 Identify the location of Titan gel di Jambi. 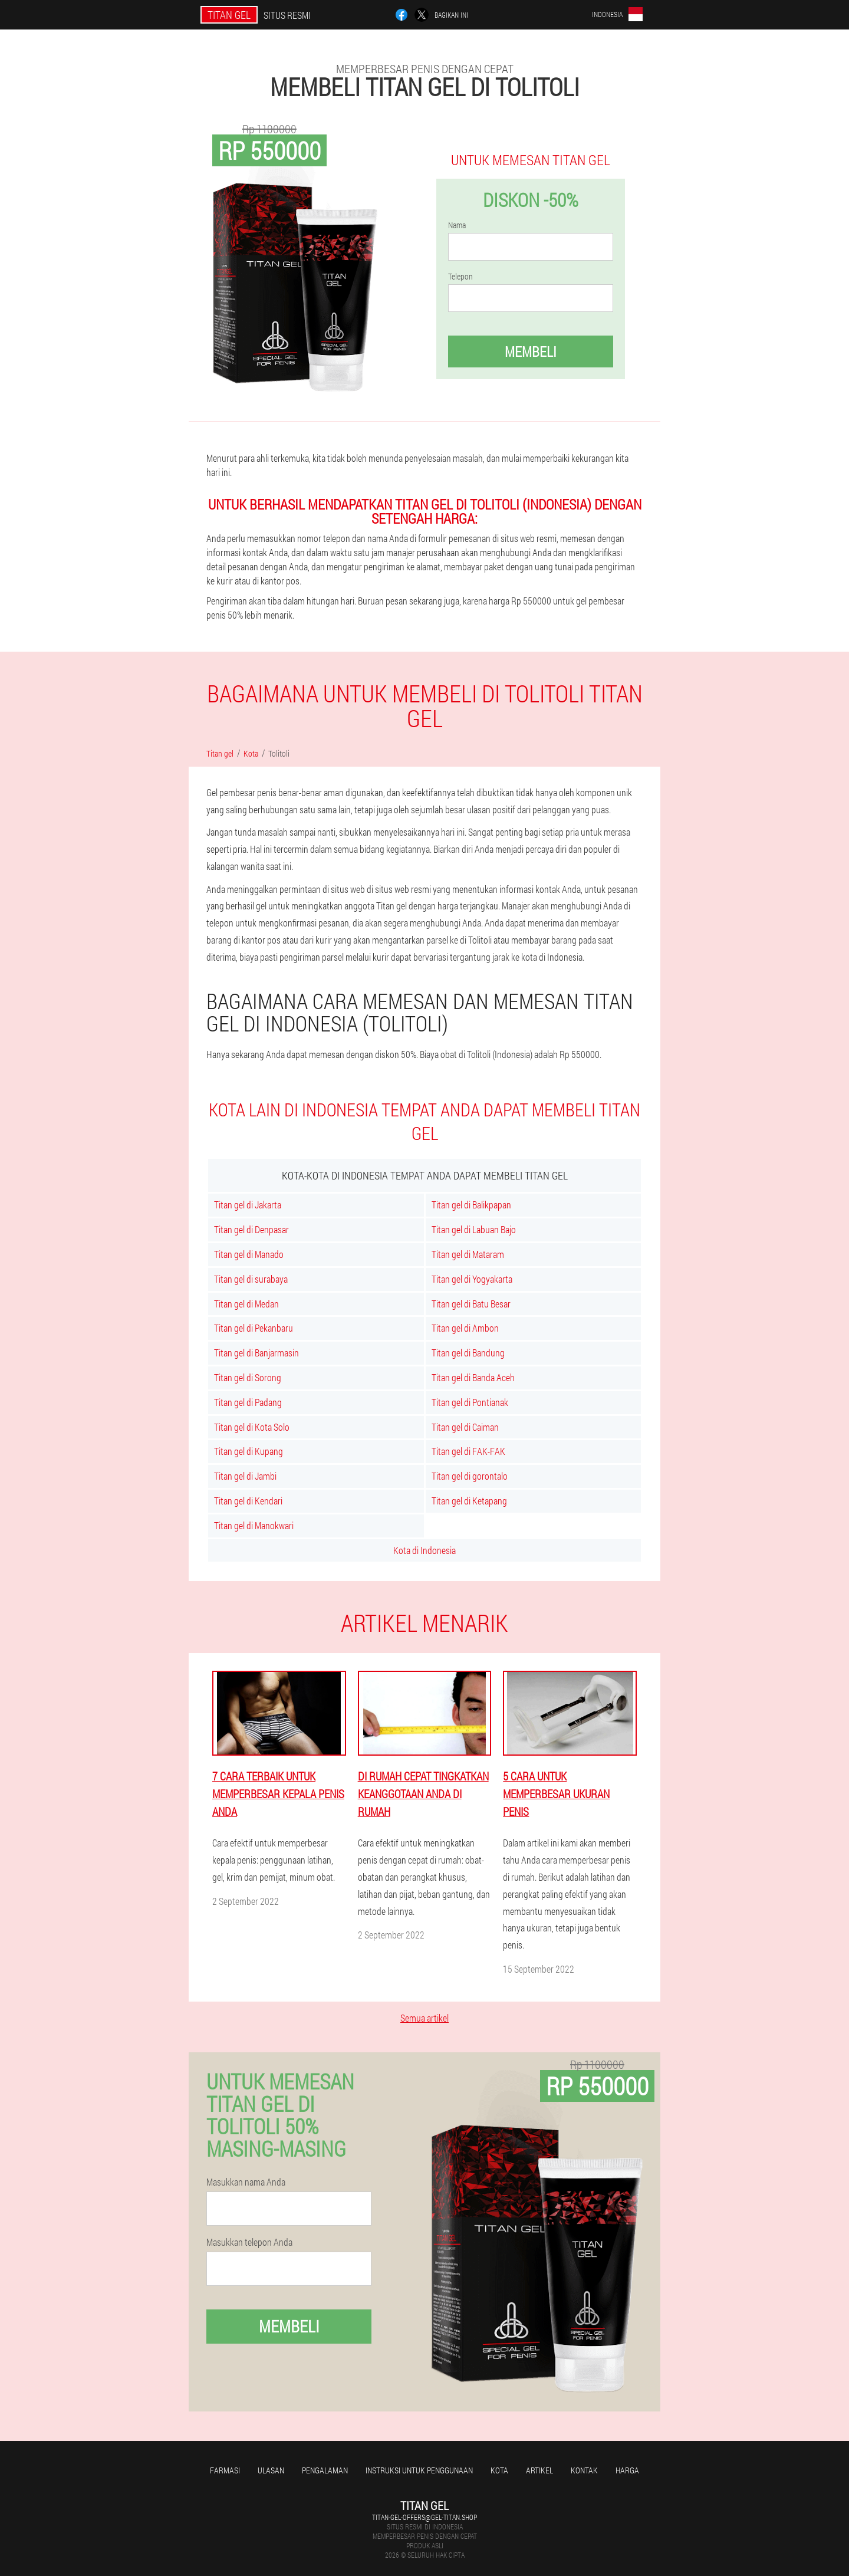
(245, 1476).